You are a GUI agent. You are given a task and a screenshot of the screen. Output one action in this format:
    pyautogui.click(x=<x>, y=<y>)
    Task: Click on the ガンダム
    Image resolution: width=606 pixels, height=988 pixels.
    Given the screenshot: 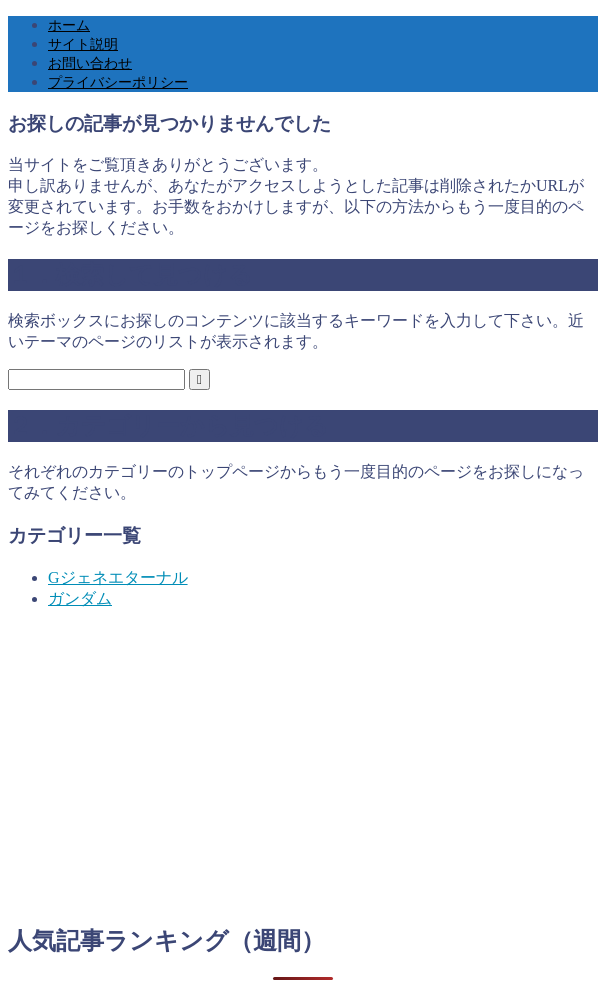 What is the action you would take?
    pyautogui.click(x=80, y=598)
    